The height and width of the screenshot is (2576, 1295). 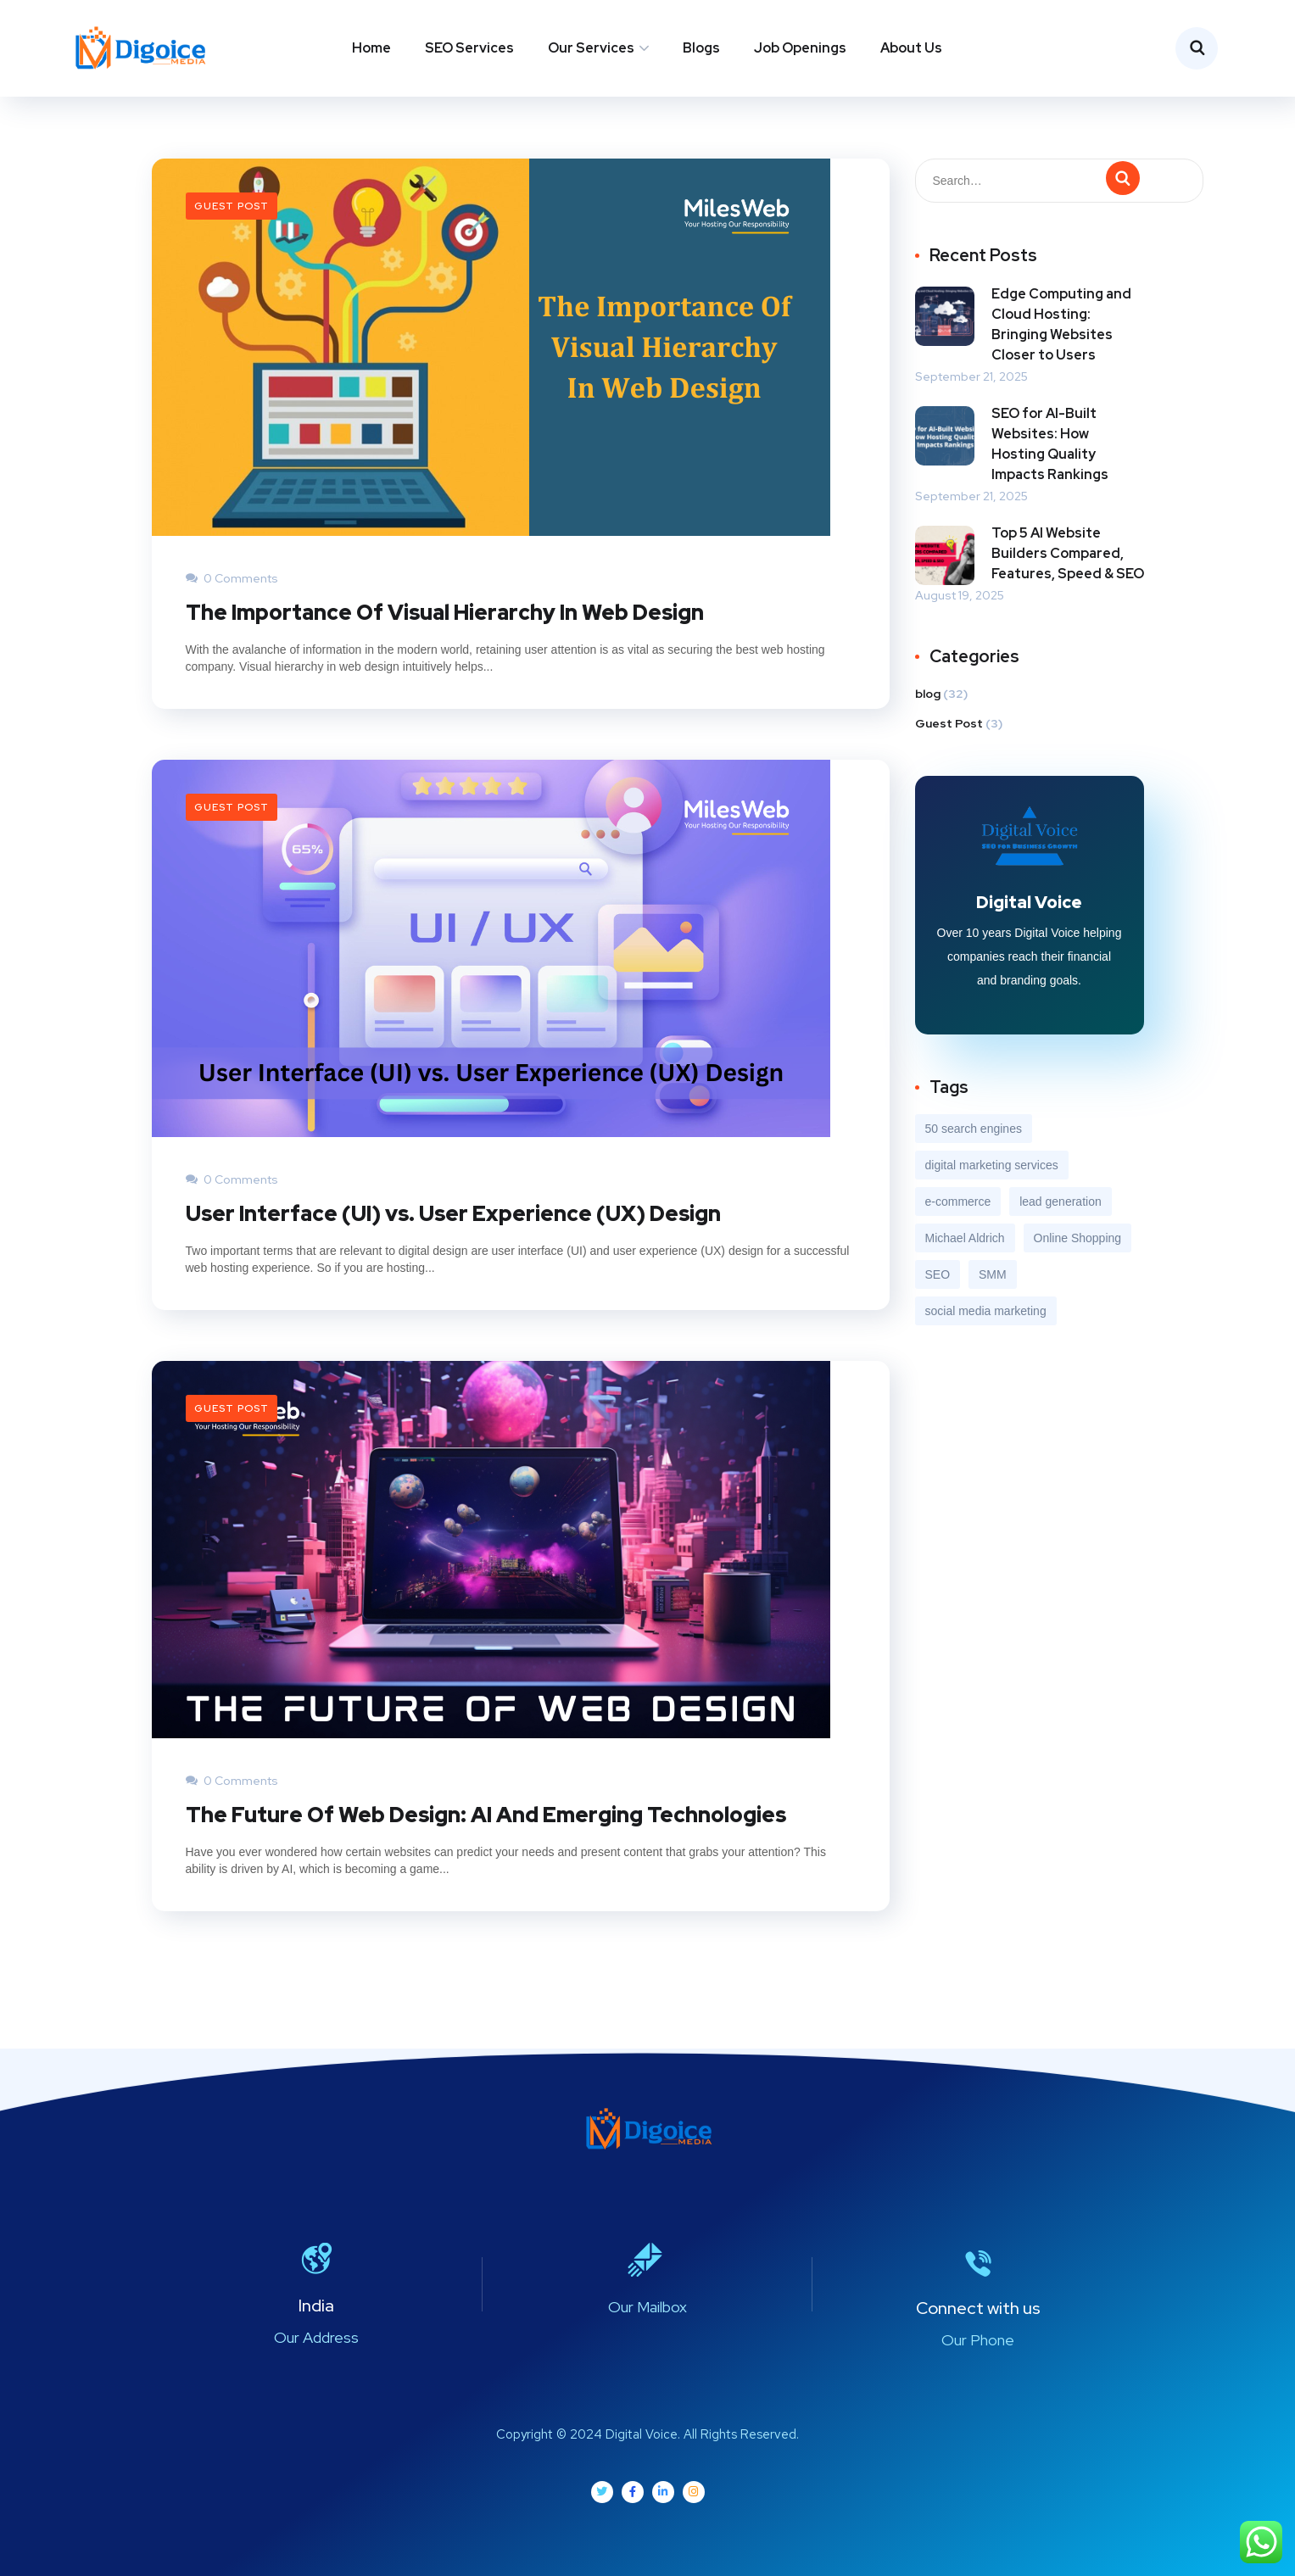 What do you see at coordinates (1049, 443) in the screenshot?
I see `SEO for AI-Built Websites: How Hosting Quality Impacts Rankings` at bounding box center [1049, 443].